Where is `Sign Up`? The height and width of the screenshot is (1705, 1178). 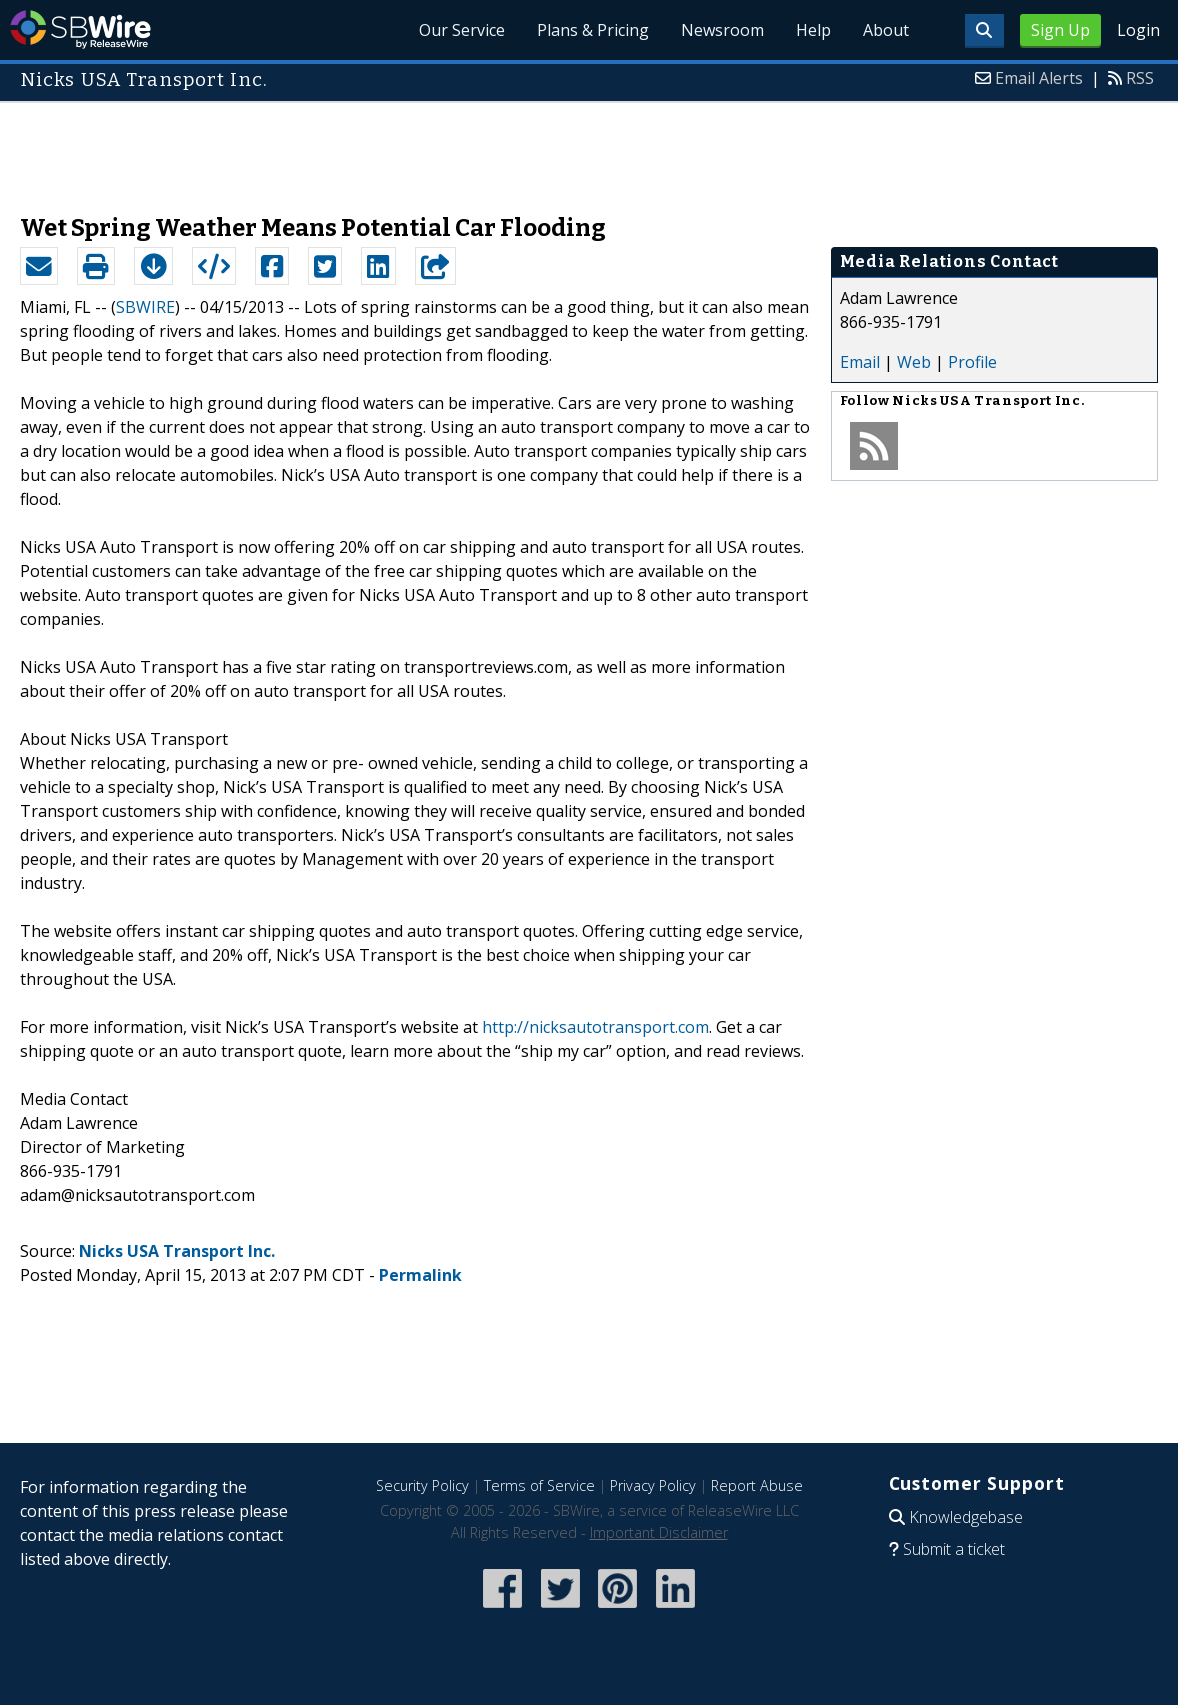
Sign Up is located at coordinates (1060, 30).